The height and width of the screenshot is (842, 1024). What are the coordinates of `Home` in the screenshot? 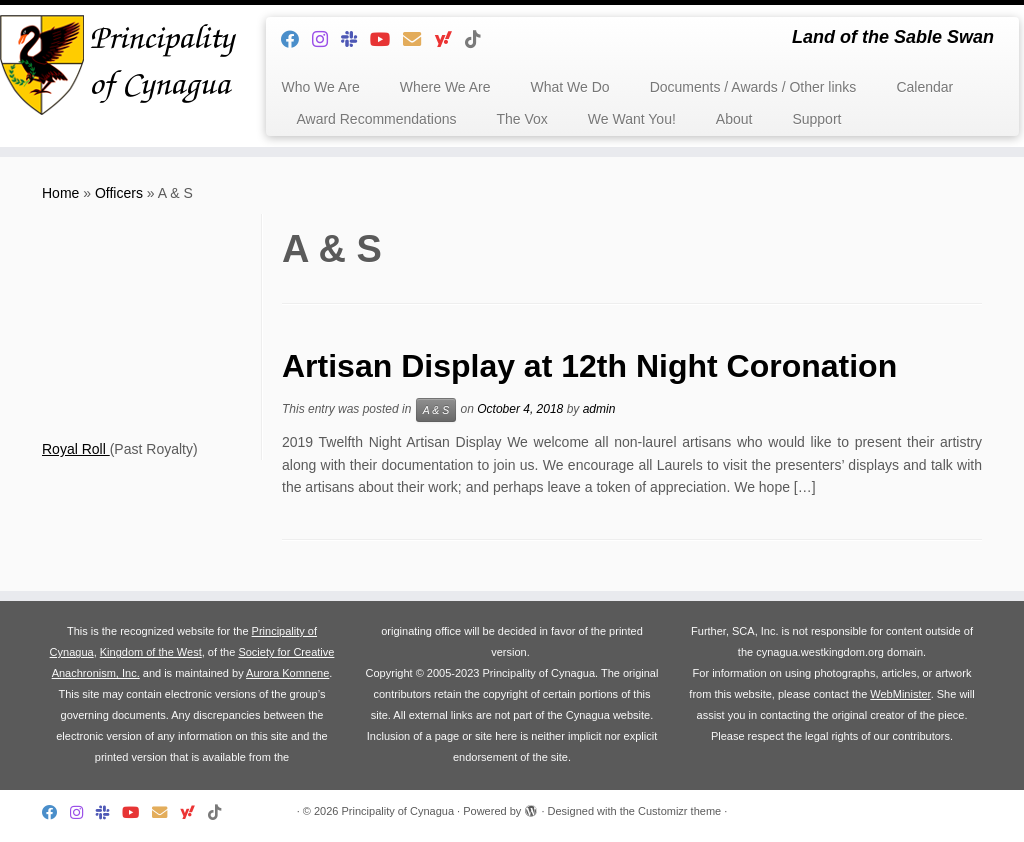 It's located at (60, 193).